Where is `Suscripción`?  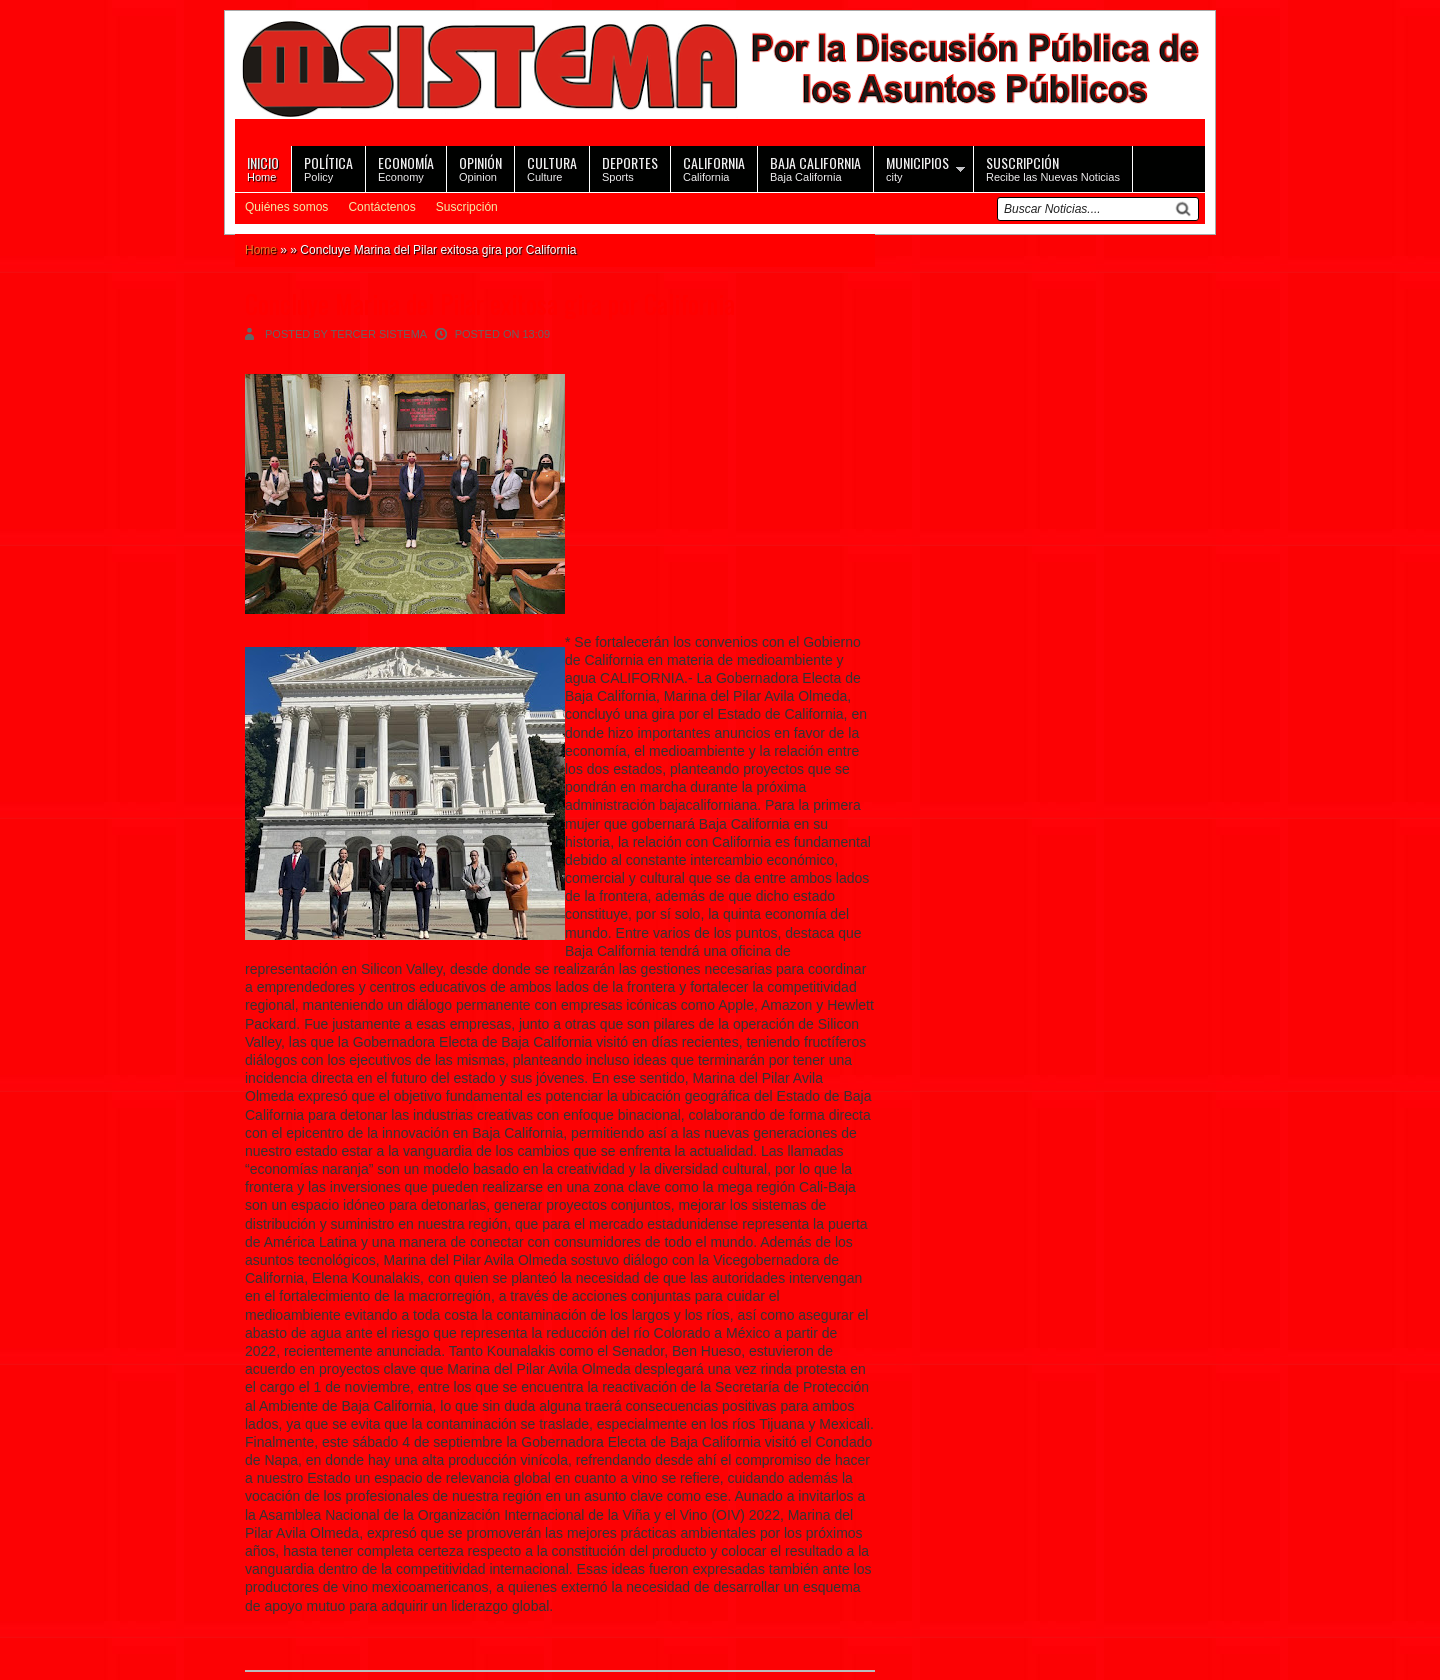 Suscripción is located at coordinates (467, 207).